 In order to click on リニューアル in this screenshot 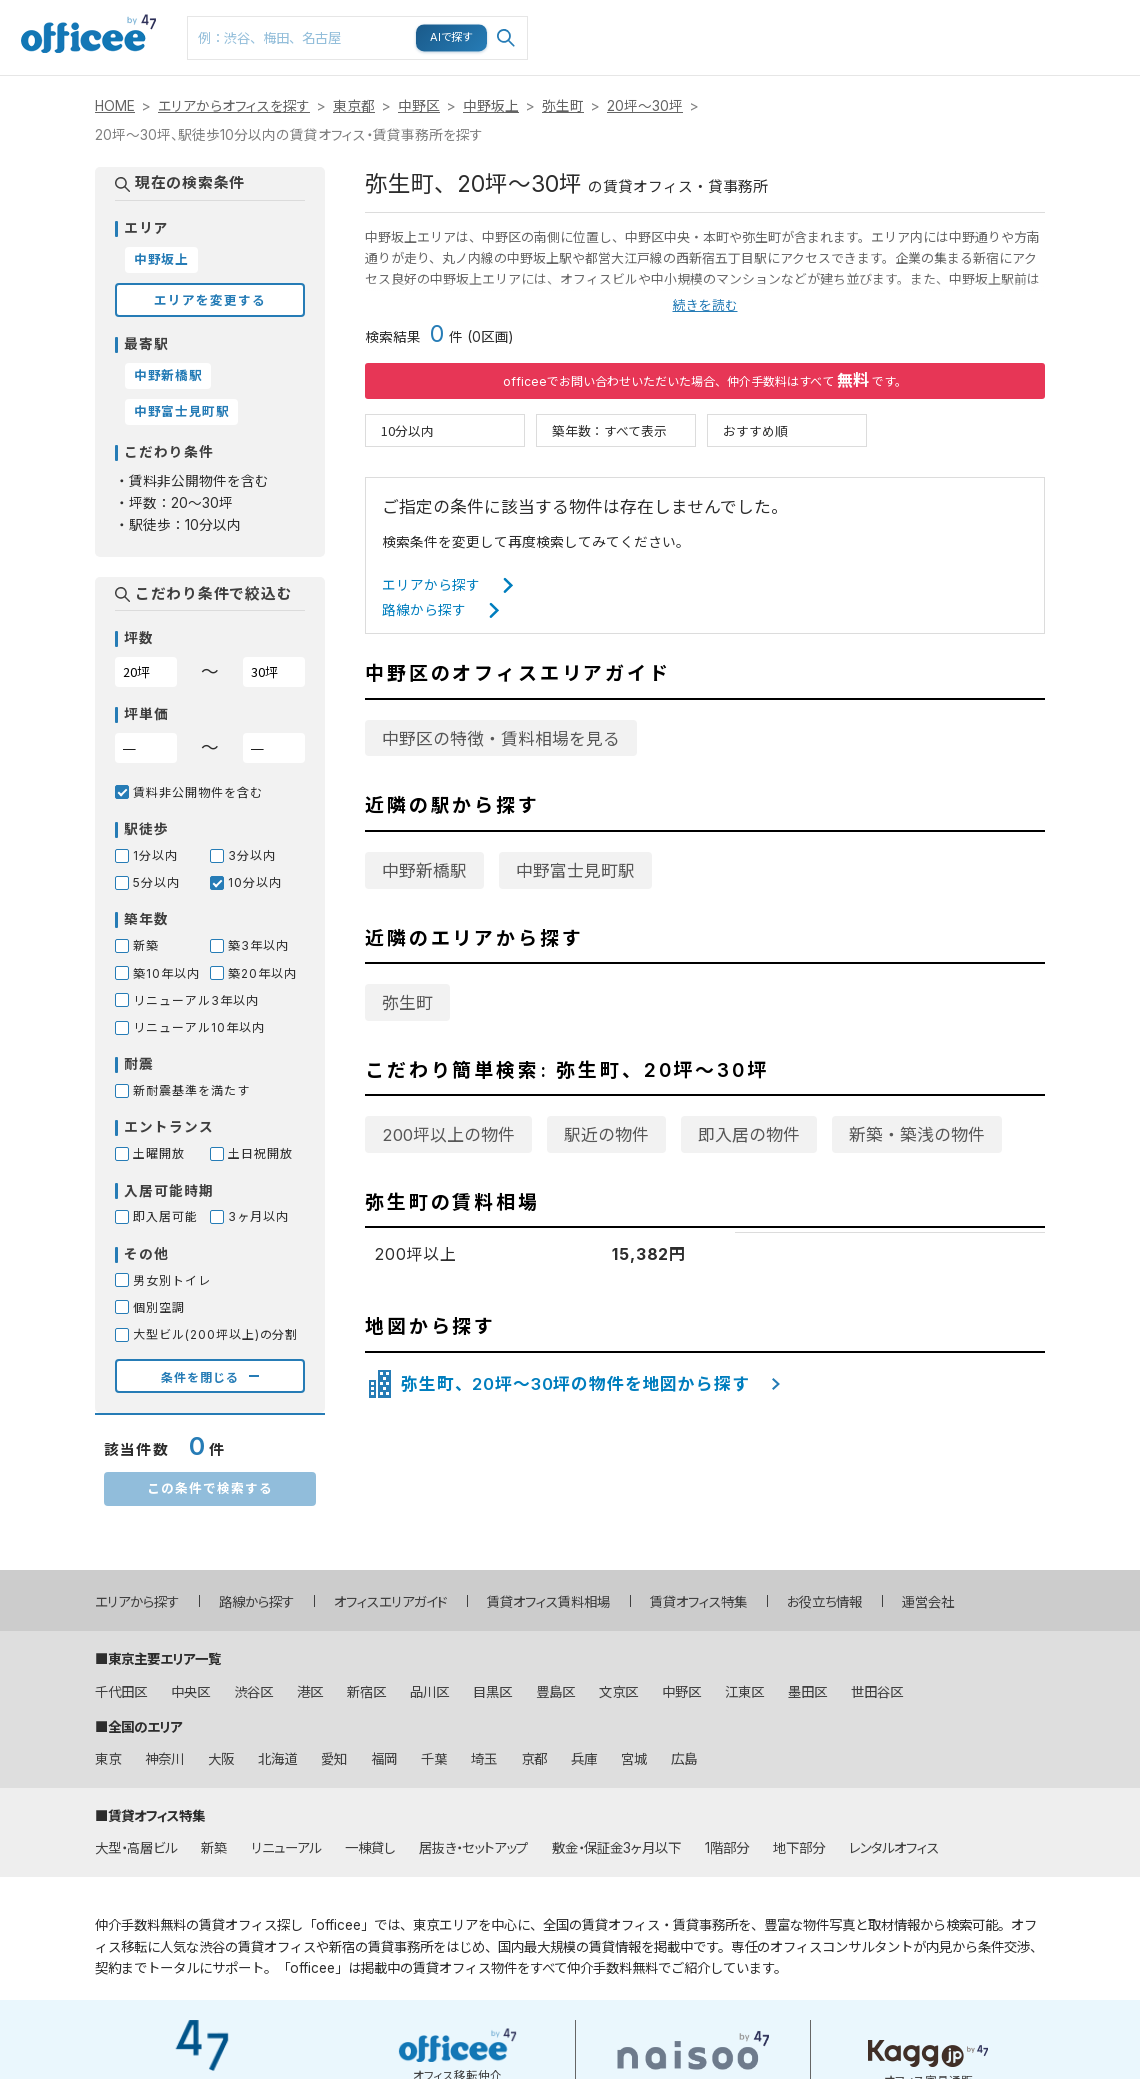, I will do `click(286, 1848)`.